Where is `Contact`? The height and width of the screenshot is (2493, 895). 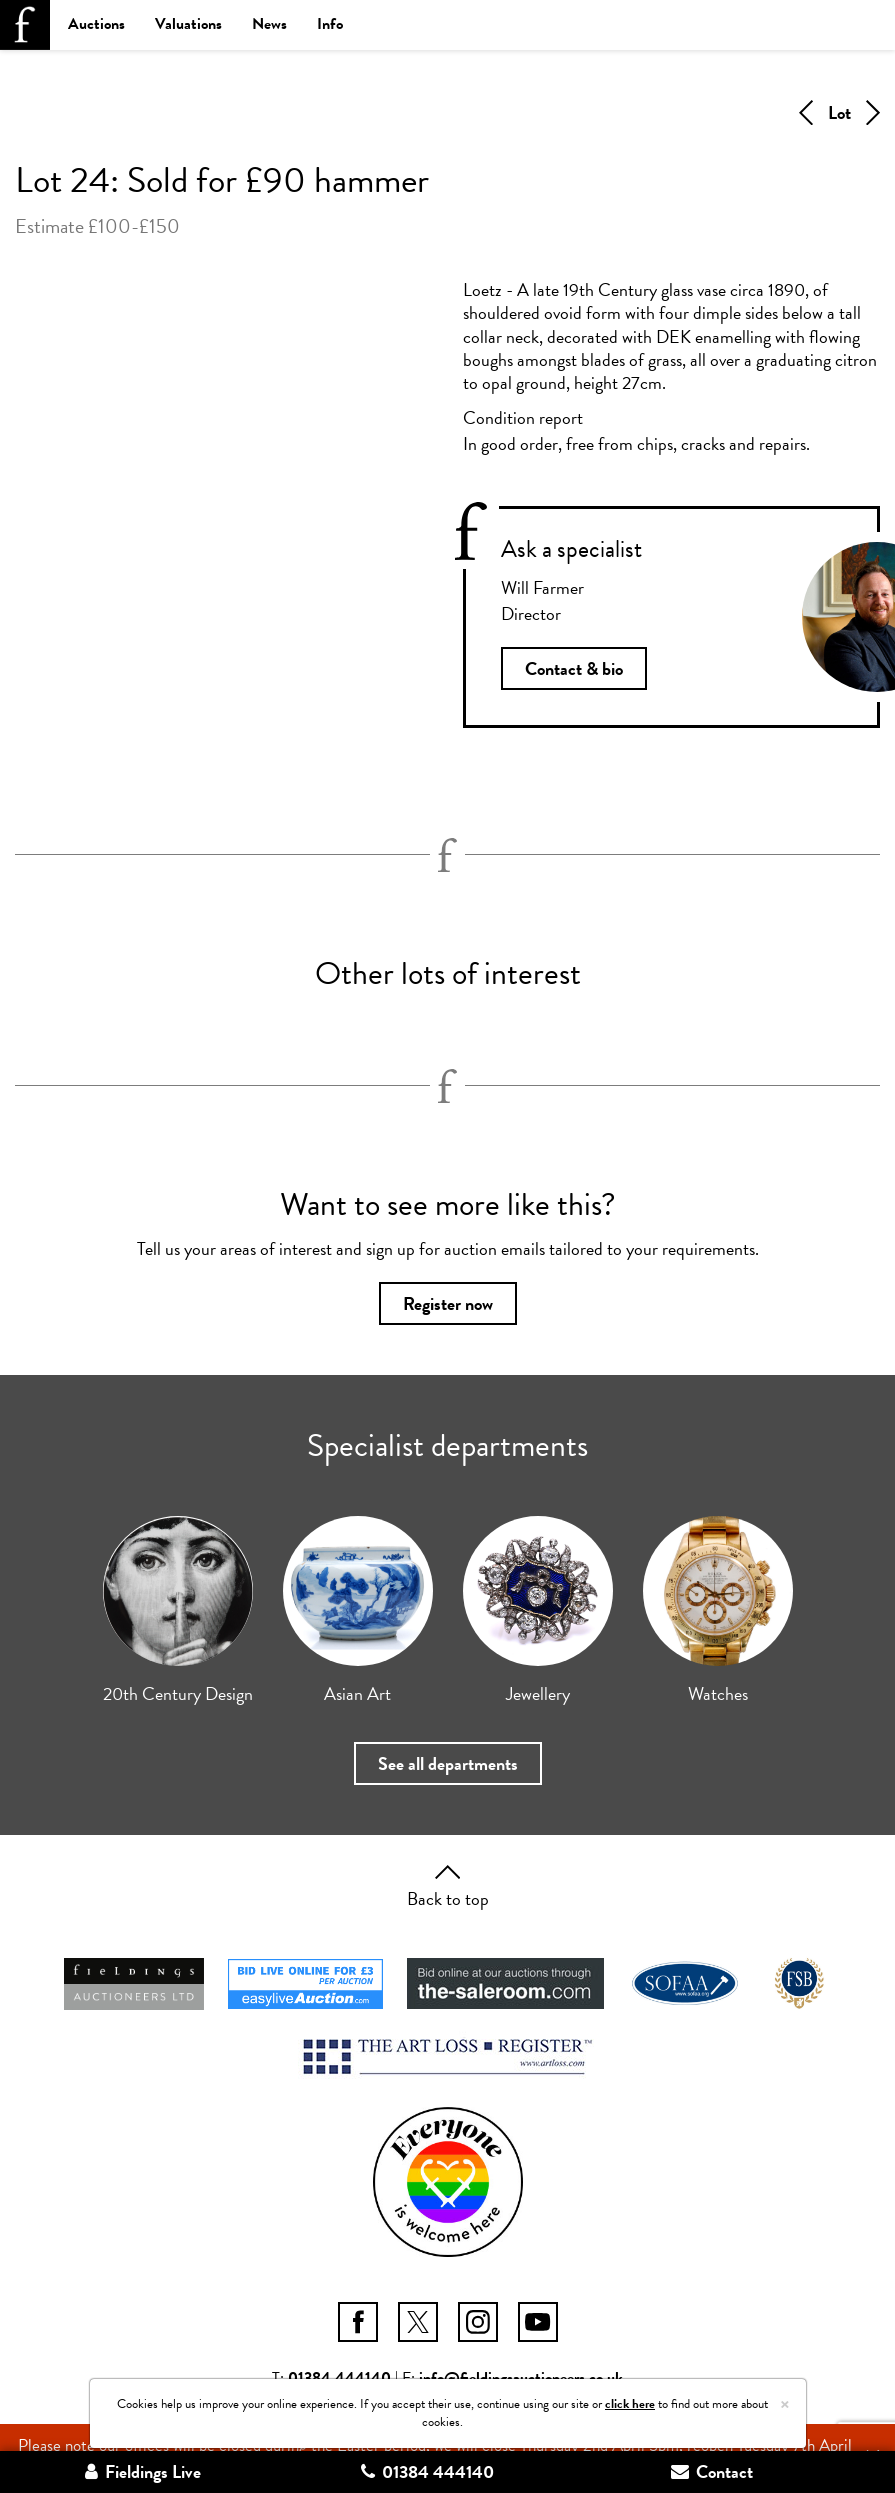
Contact is located at coordinates (712, 2471).